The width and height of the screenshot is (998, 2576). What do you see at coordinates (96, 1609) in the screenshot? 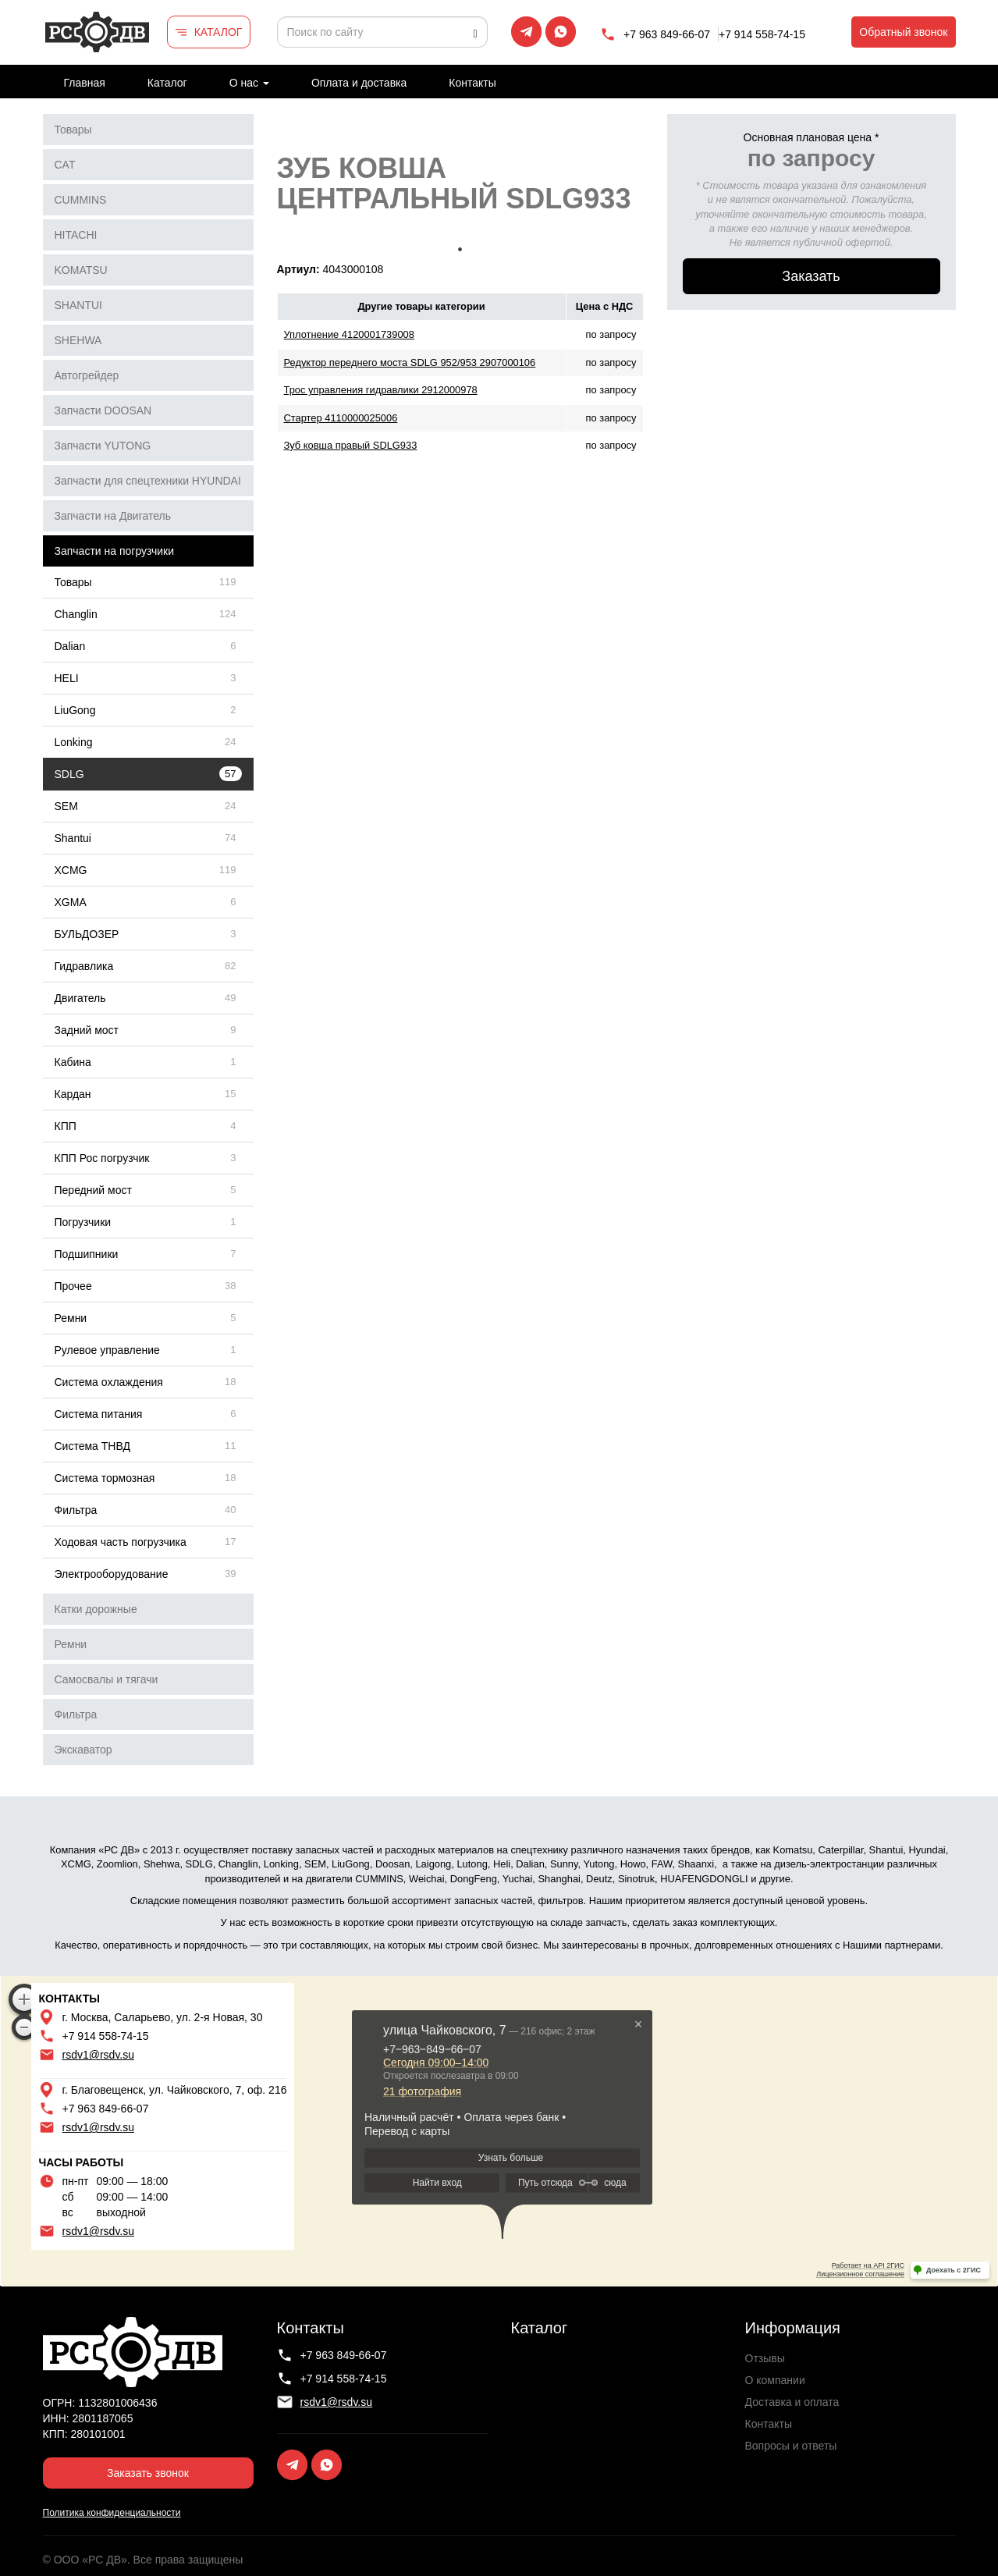
I see `Катки дорожные` at bounding box center [96, 1609].